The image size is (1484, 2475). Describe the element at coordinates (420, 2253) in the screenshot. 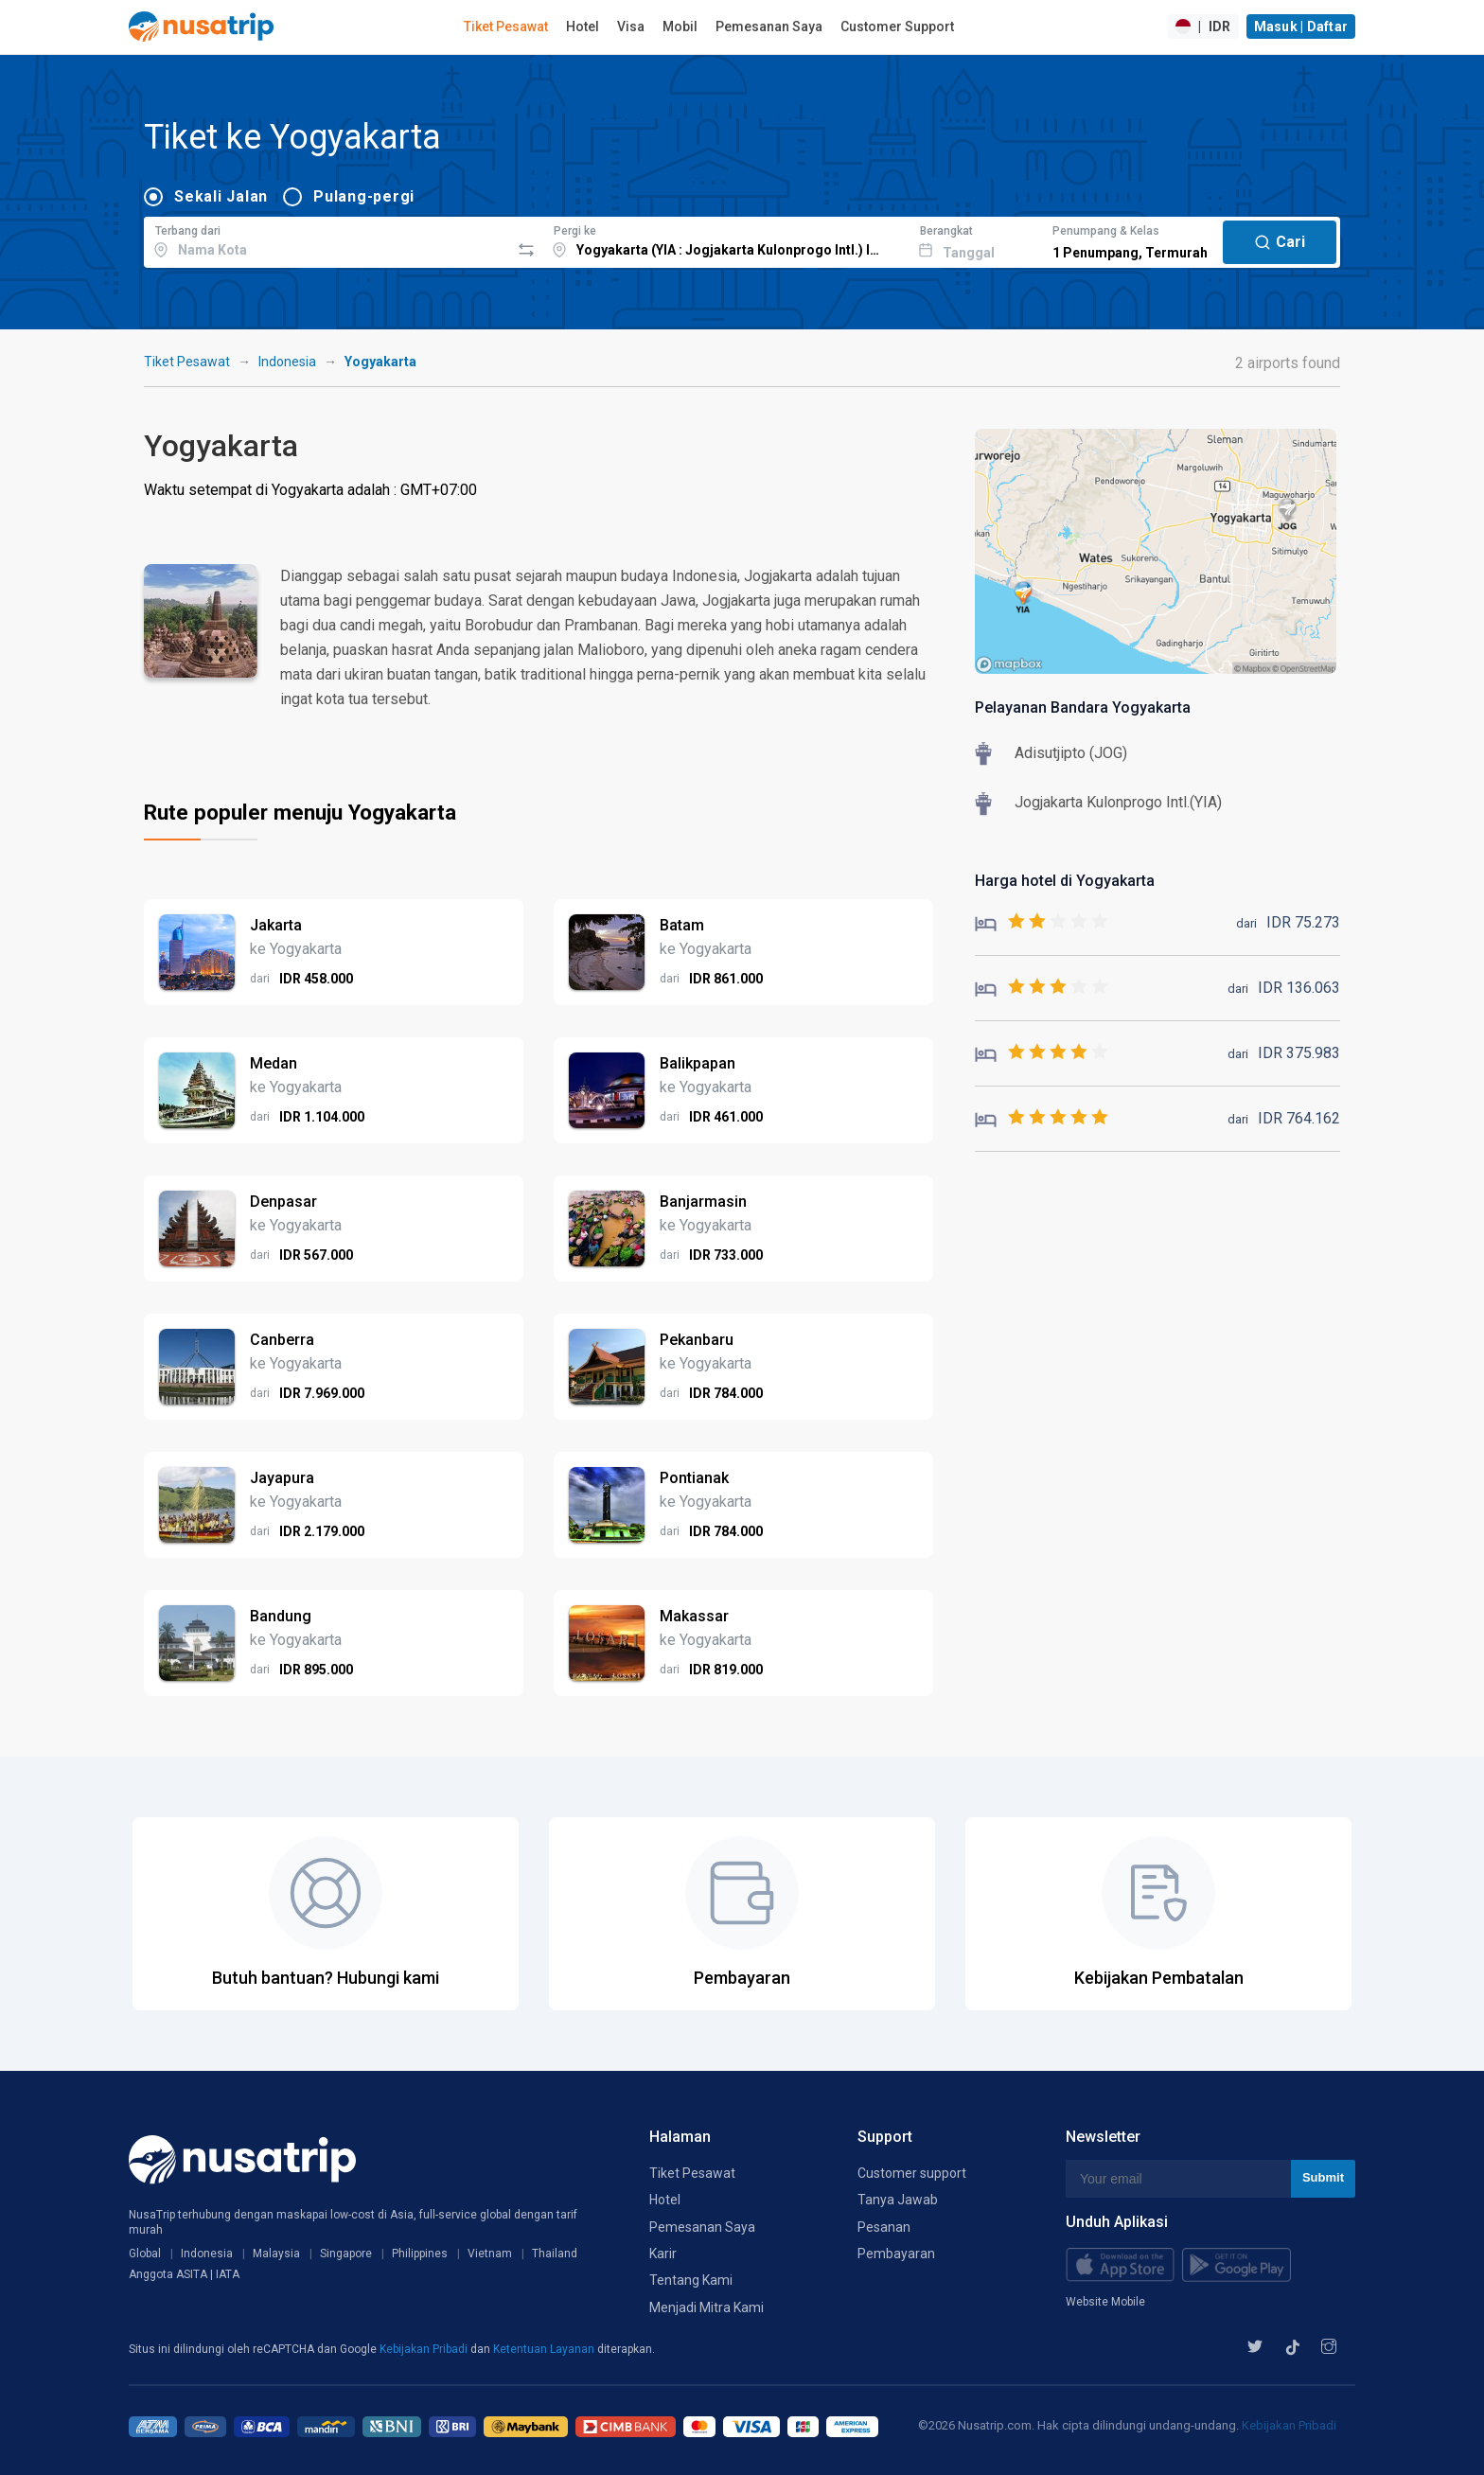

I see `Philippines` at that location.